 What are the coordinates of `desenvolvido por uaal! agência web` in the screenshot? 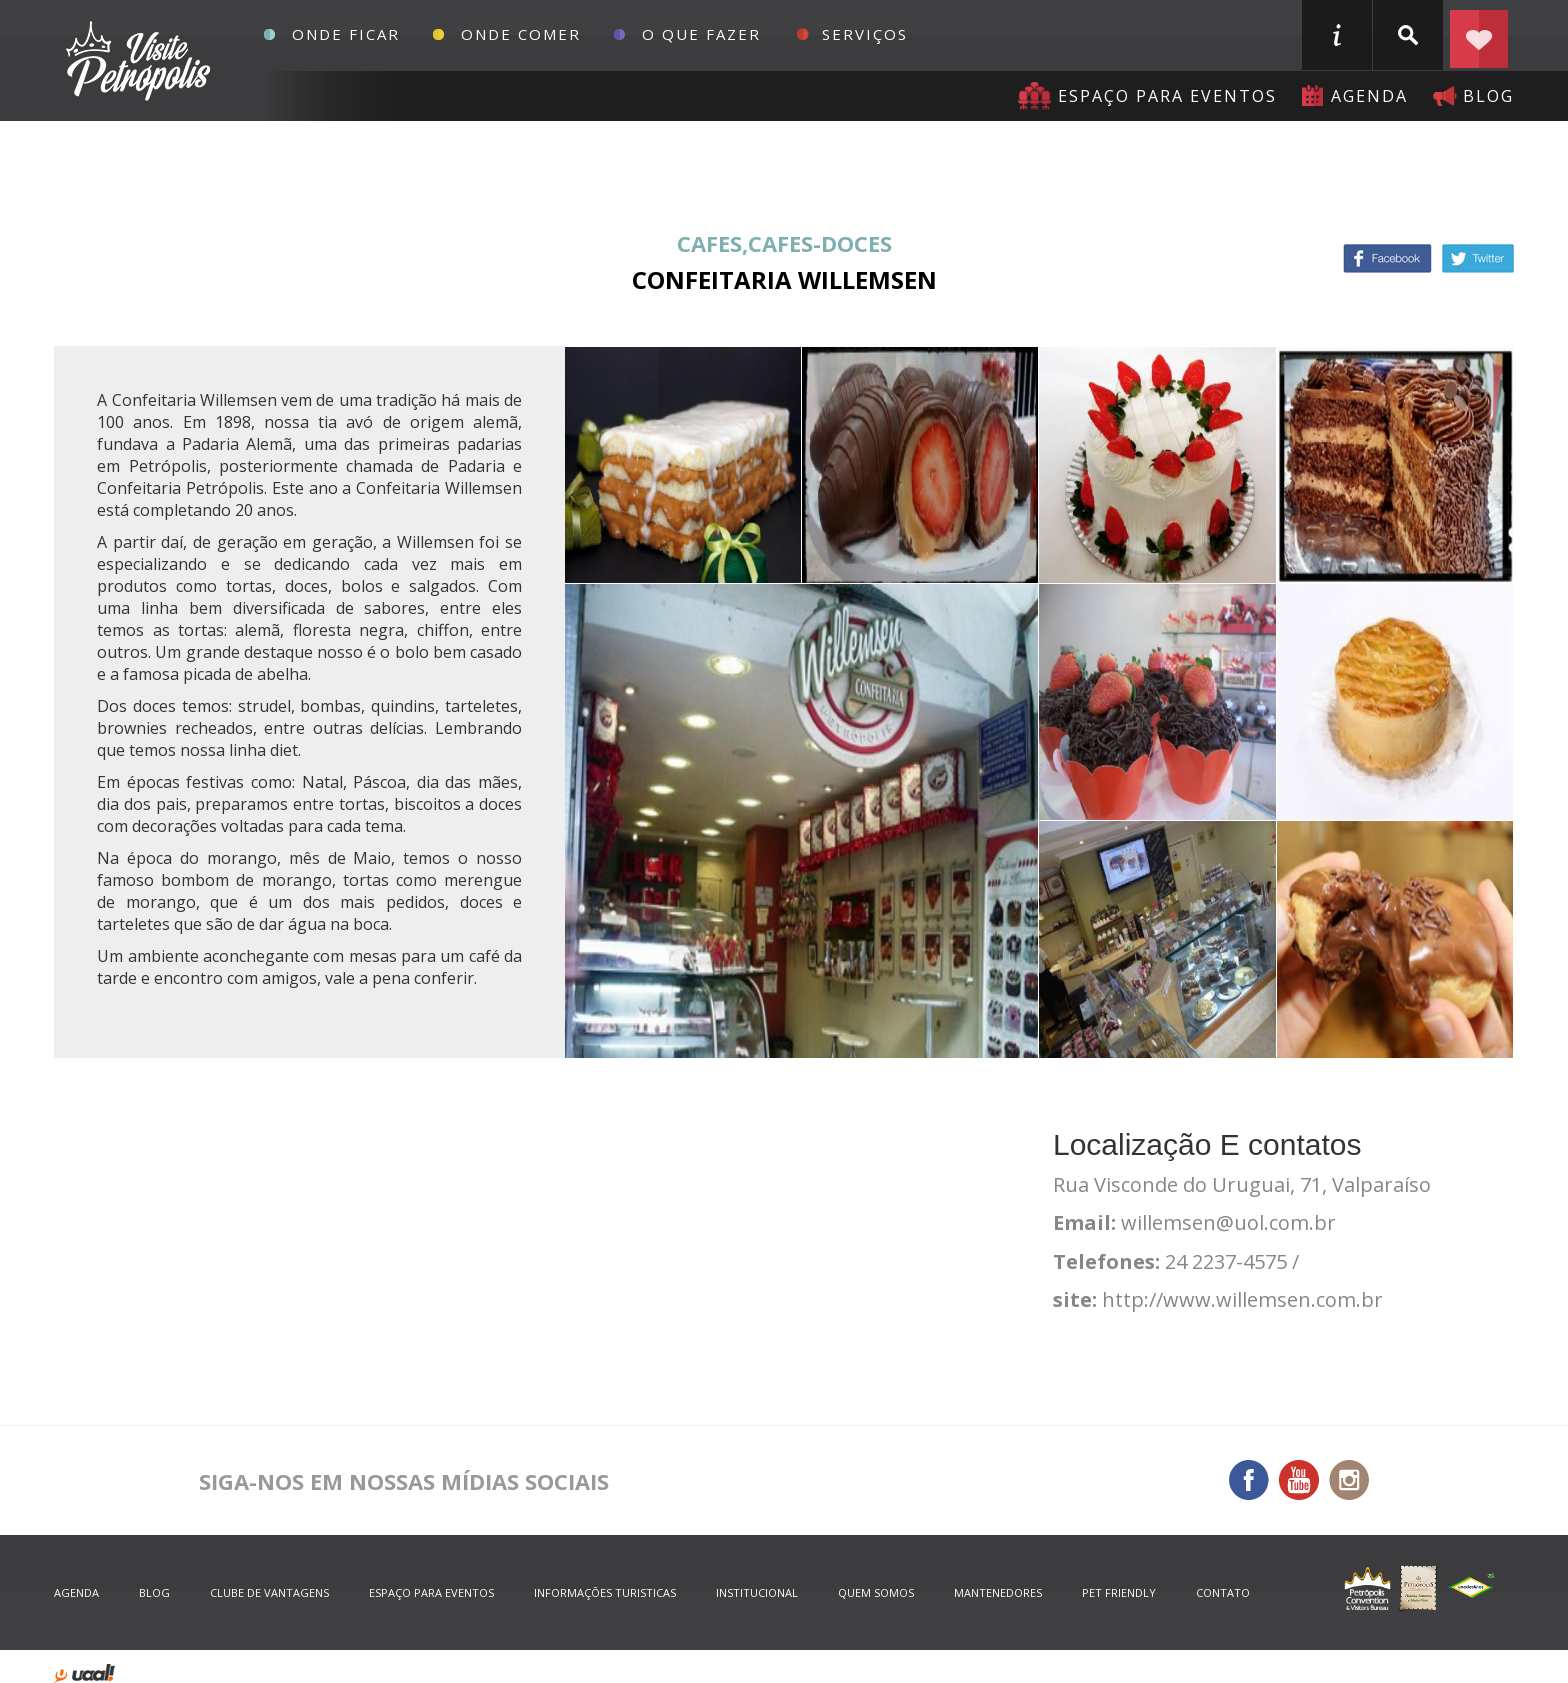 It's located at (84, 1673).